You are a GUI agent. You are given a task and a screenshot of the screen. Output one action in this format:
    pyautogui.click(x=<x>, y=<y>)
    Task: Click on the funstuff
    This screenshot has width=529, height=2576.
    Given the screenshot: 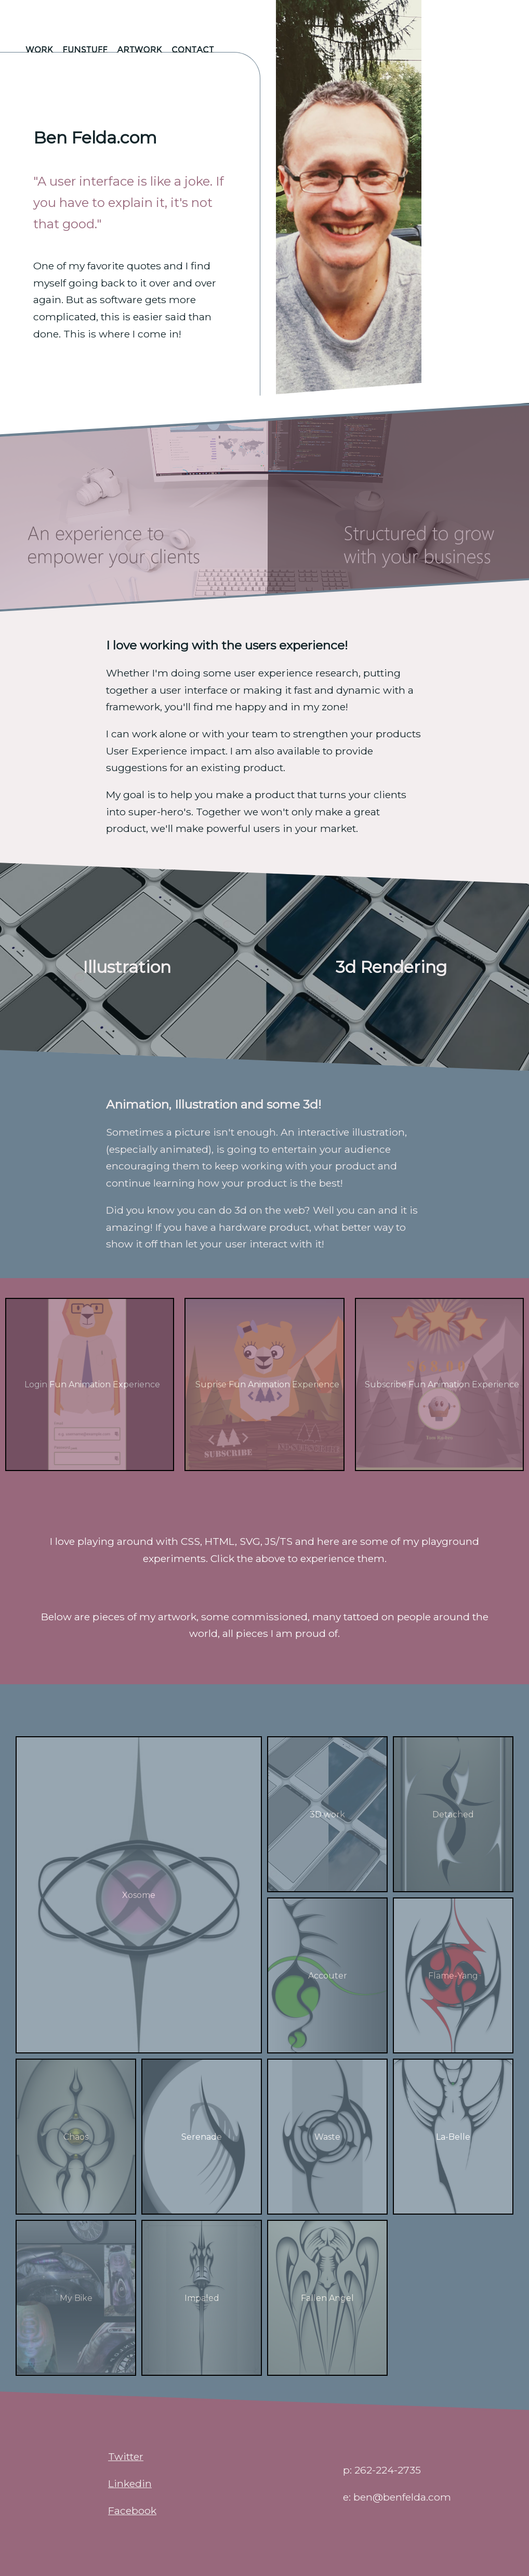 What is the action you would take?
    pyautogui.click(x=85, y=50)
    